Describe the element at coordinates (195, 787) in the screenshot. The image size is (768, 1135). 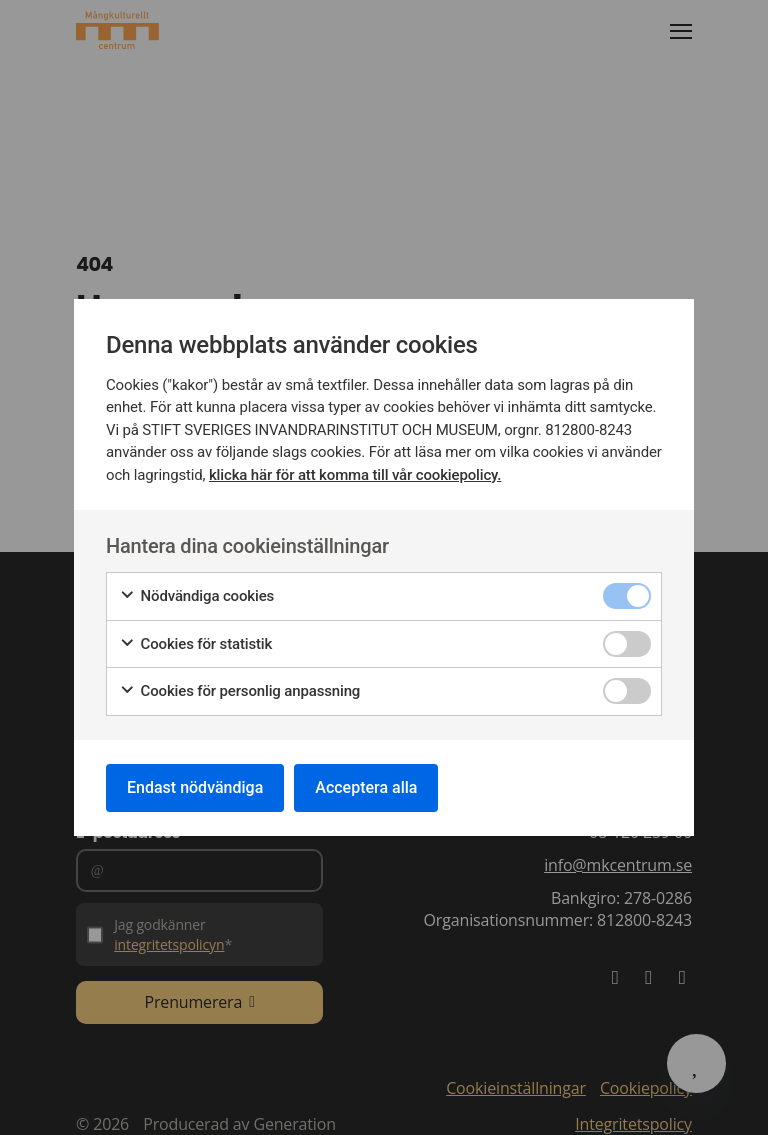
I see `Endast nödvändiga` at that location.